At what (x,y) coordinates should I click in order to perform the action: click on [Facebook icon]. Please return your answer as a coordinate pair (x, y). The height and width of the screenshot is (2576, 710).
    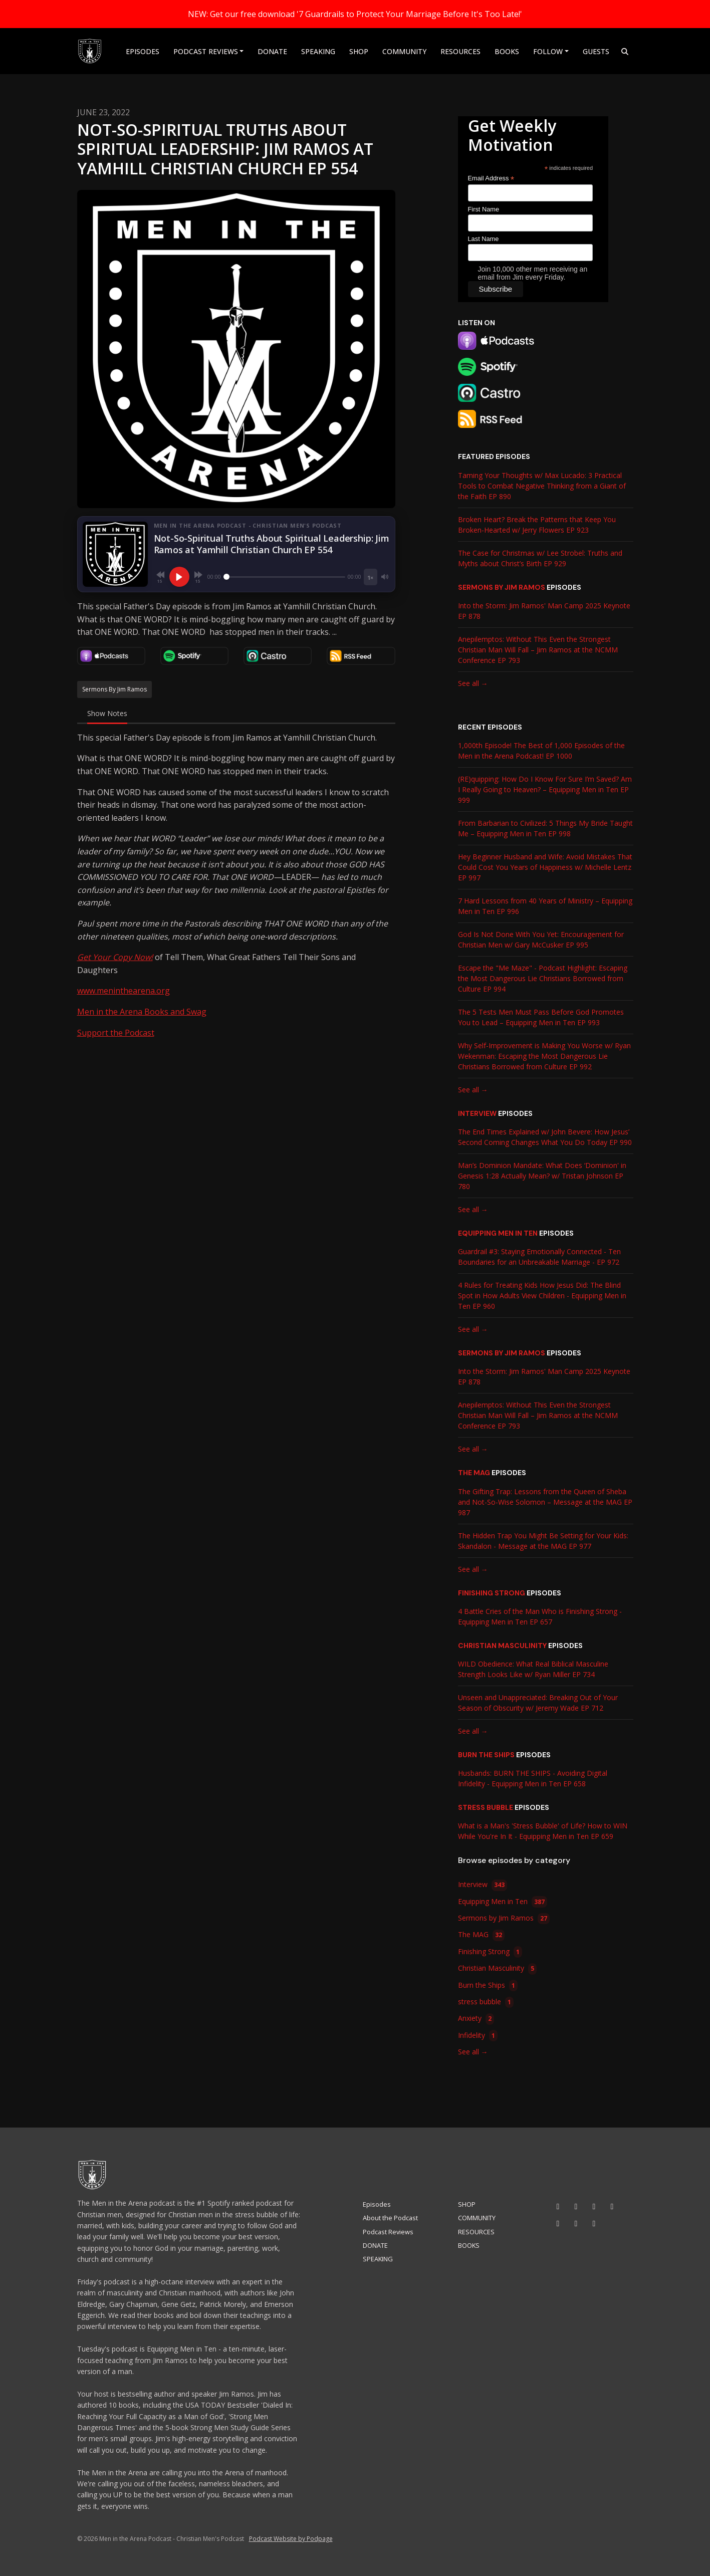
    Looking at the image, I should click on (612, 2206).